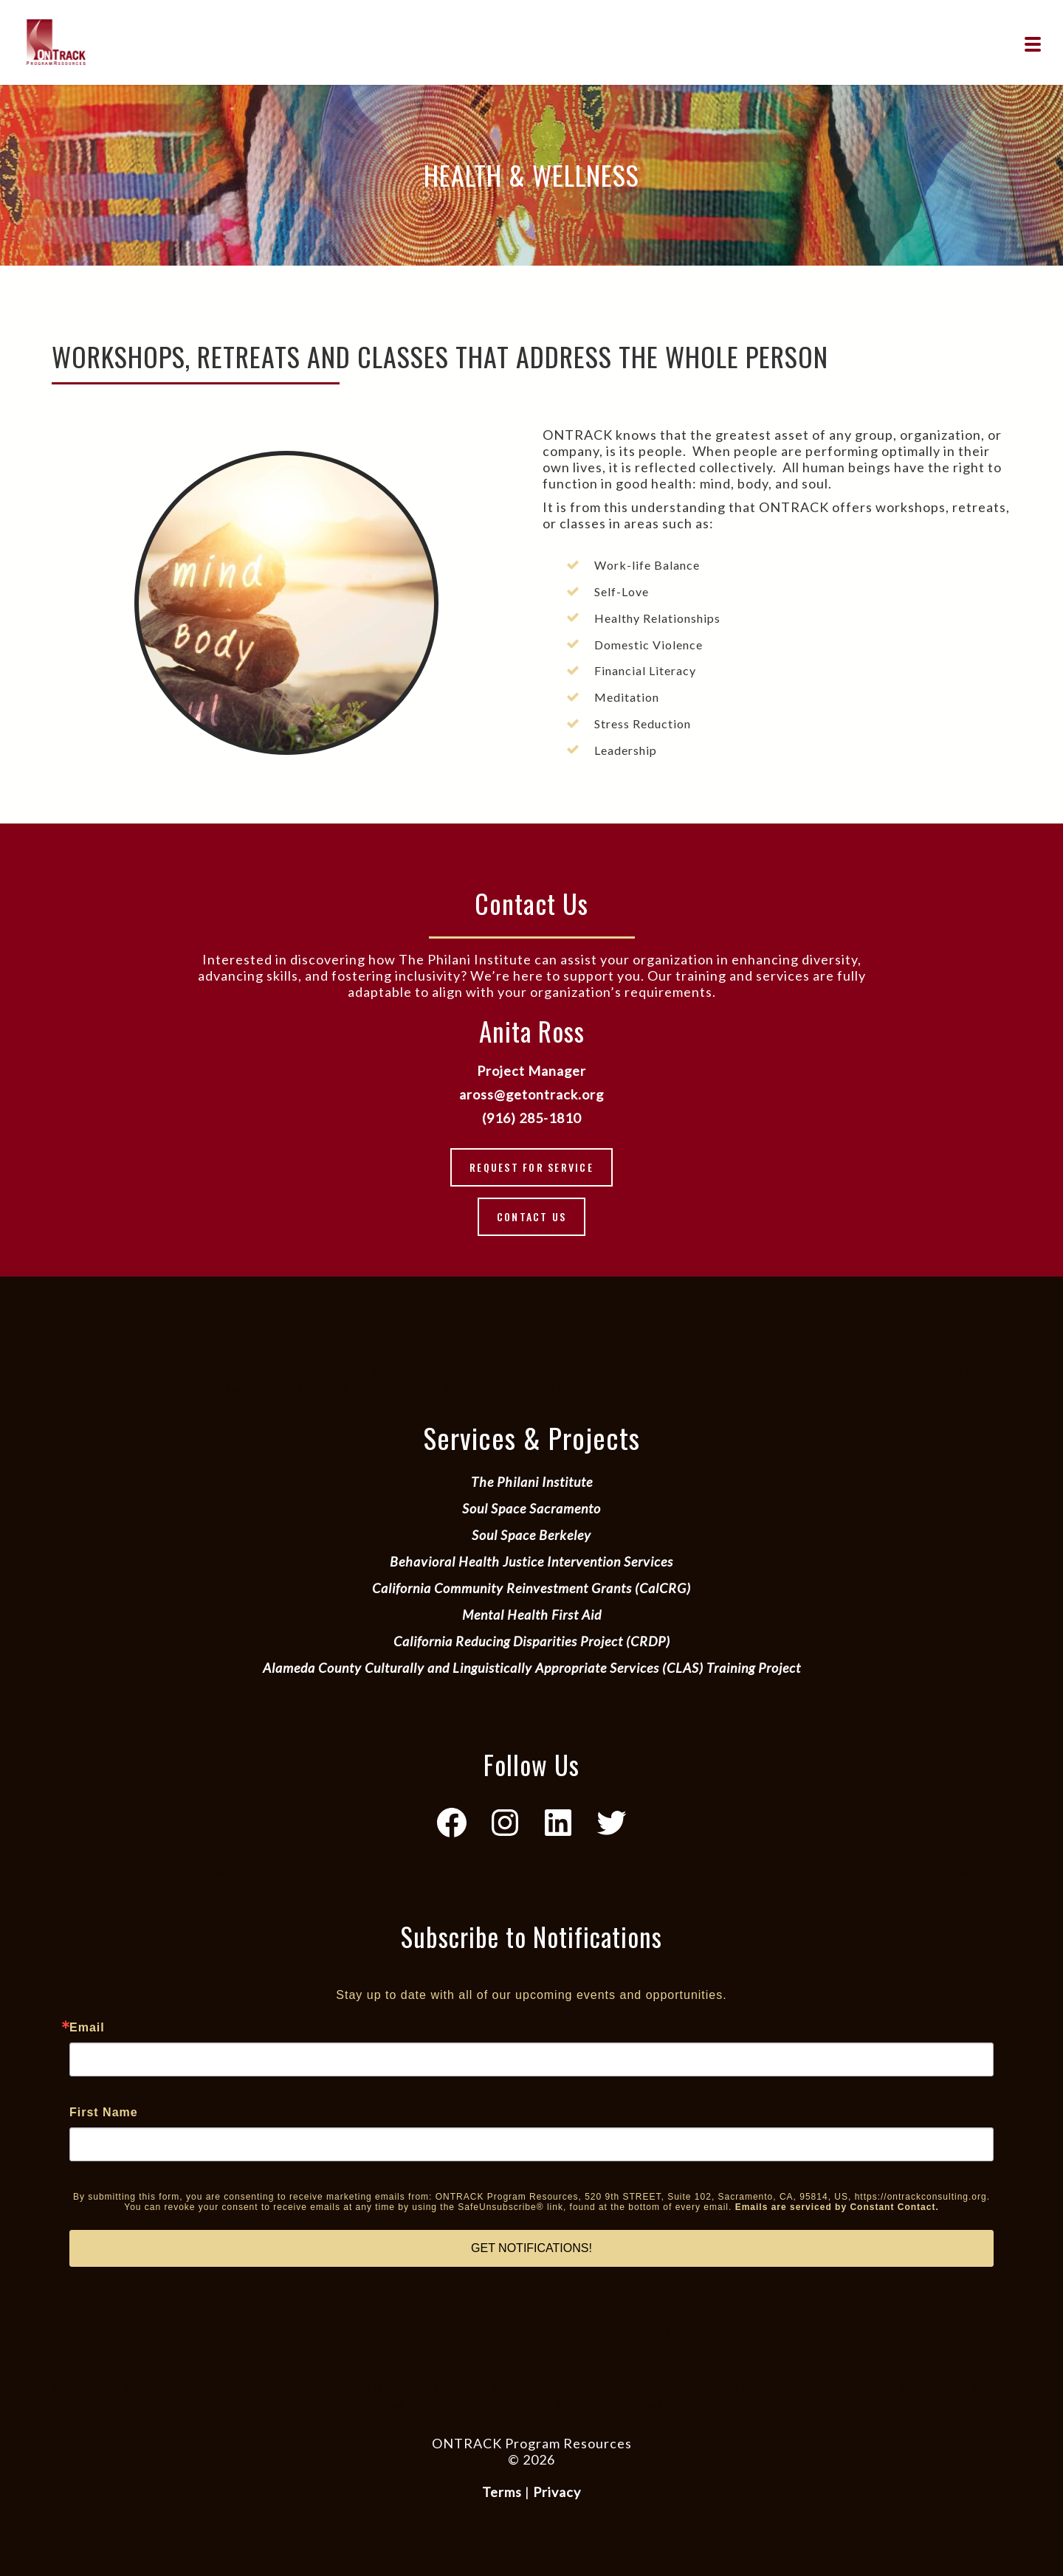 This screenshot has width=1063, height=2576. Describe the element at coordinates (531, 1118) in the screenshot. I see `(916) 285-1810` at that location.